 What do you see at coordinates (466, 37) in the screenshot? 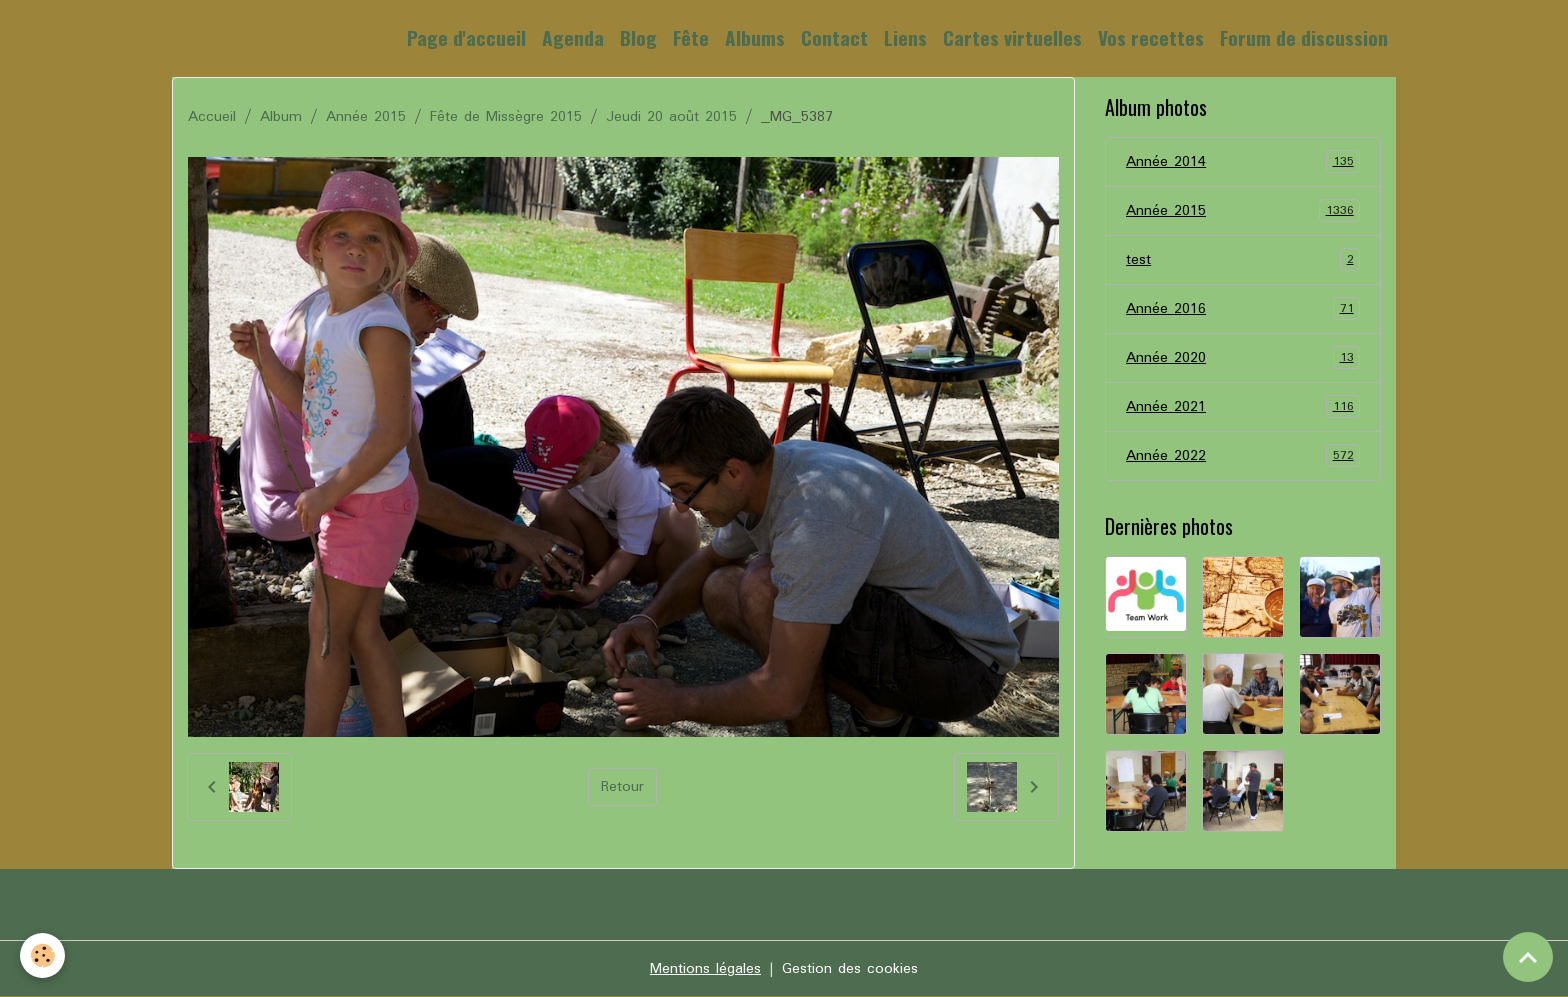
I see `Page d'accueil` at bounding box center [466, 37].